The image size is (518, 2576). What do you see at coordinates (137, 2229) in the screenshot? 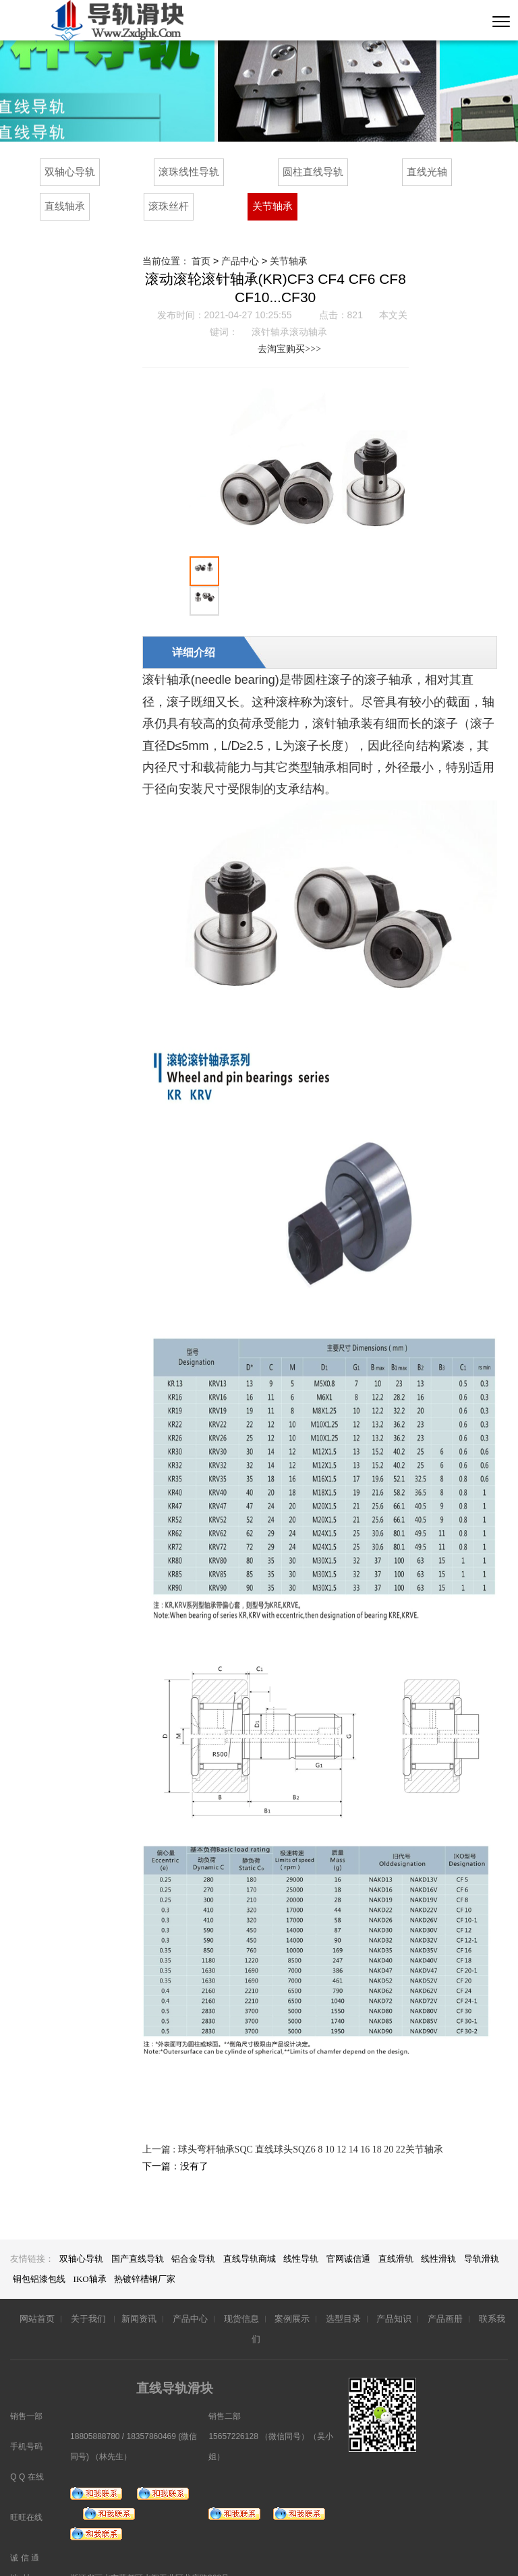
I see `国产直线导轨` at bounding box center [137, 2229].